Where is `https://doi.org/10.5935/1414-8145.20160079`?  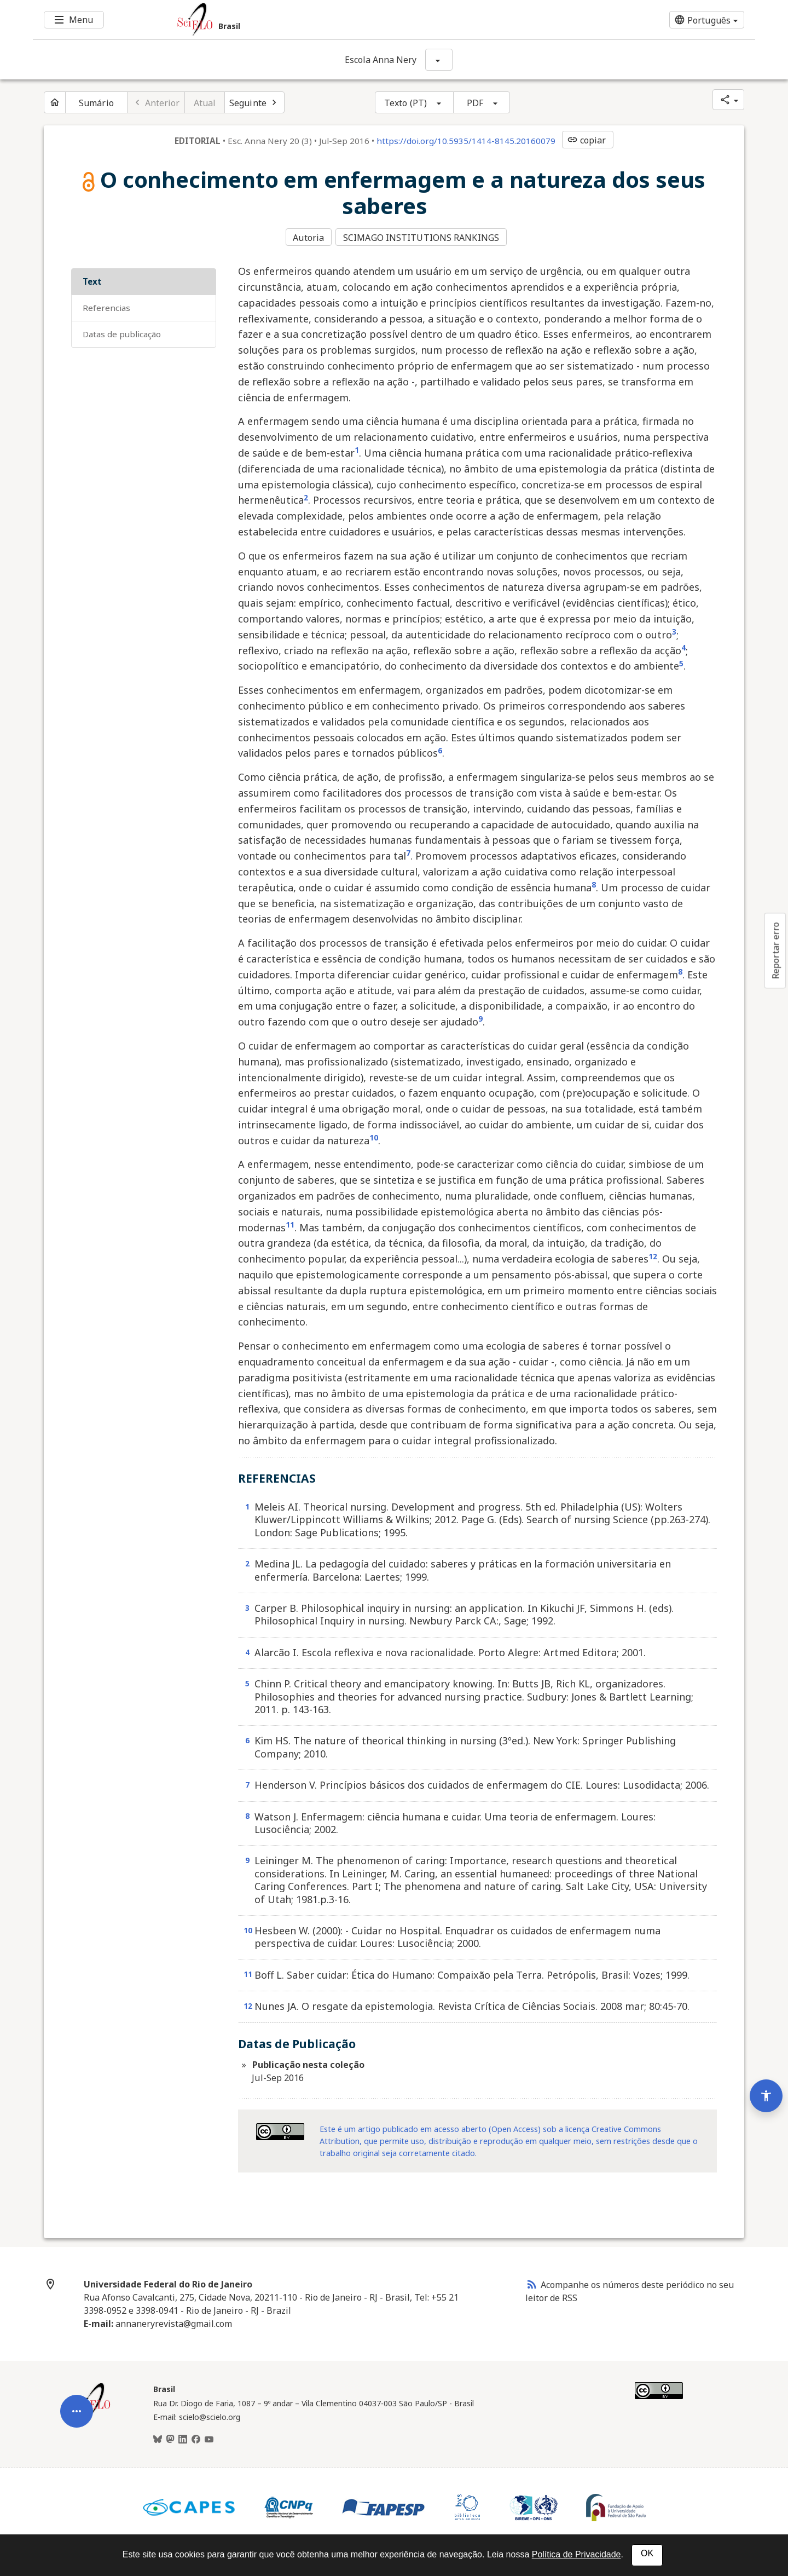 https://doi.org/10.5935/1414-8145.20160079 is located at coordinates (465, 140).